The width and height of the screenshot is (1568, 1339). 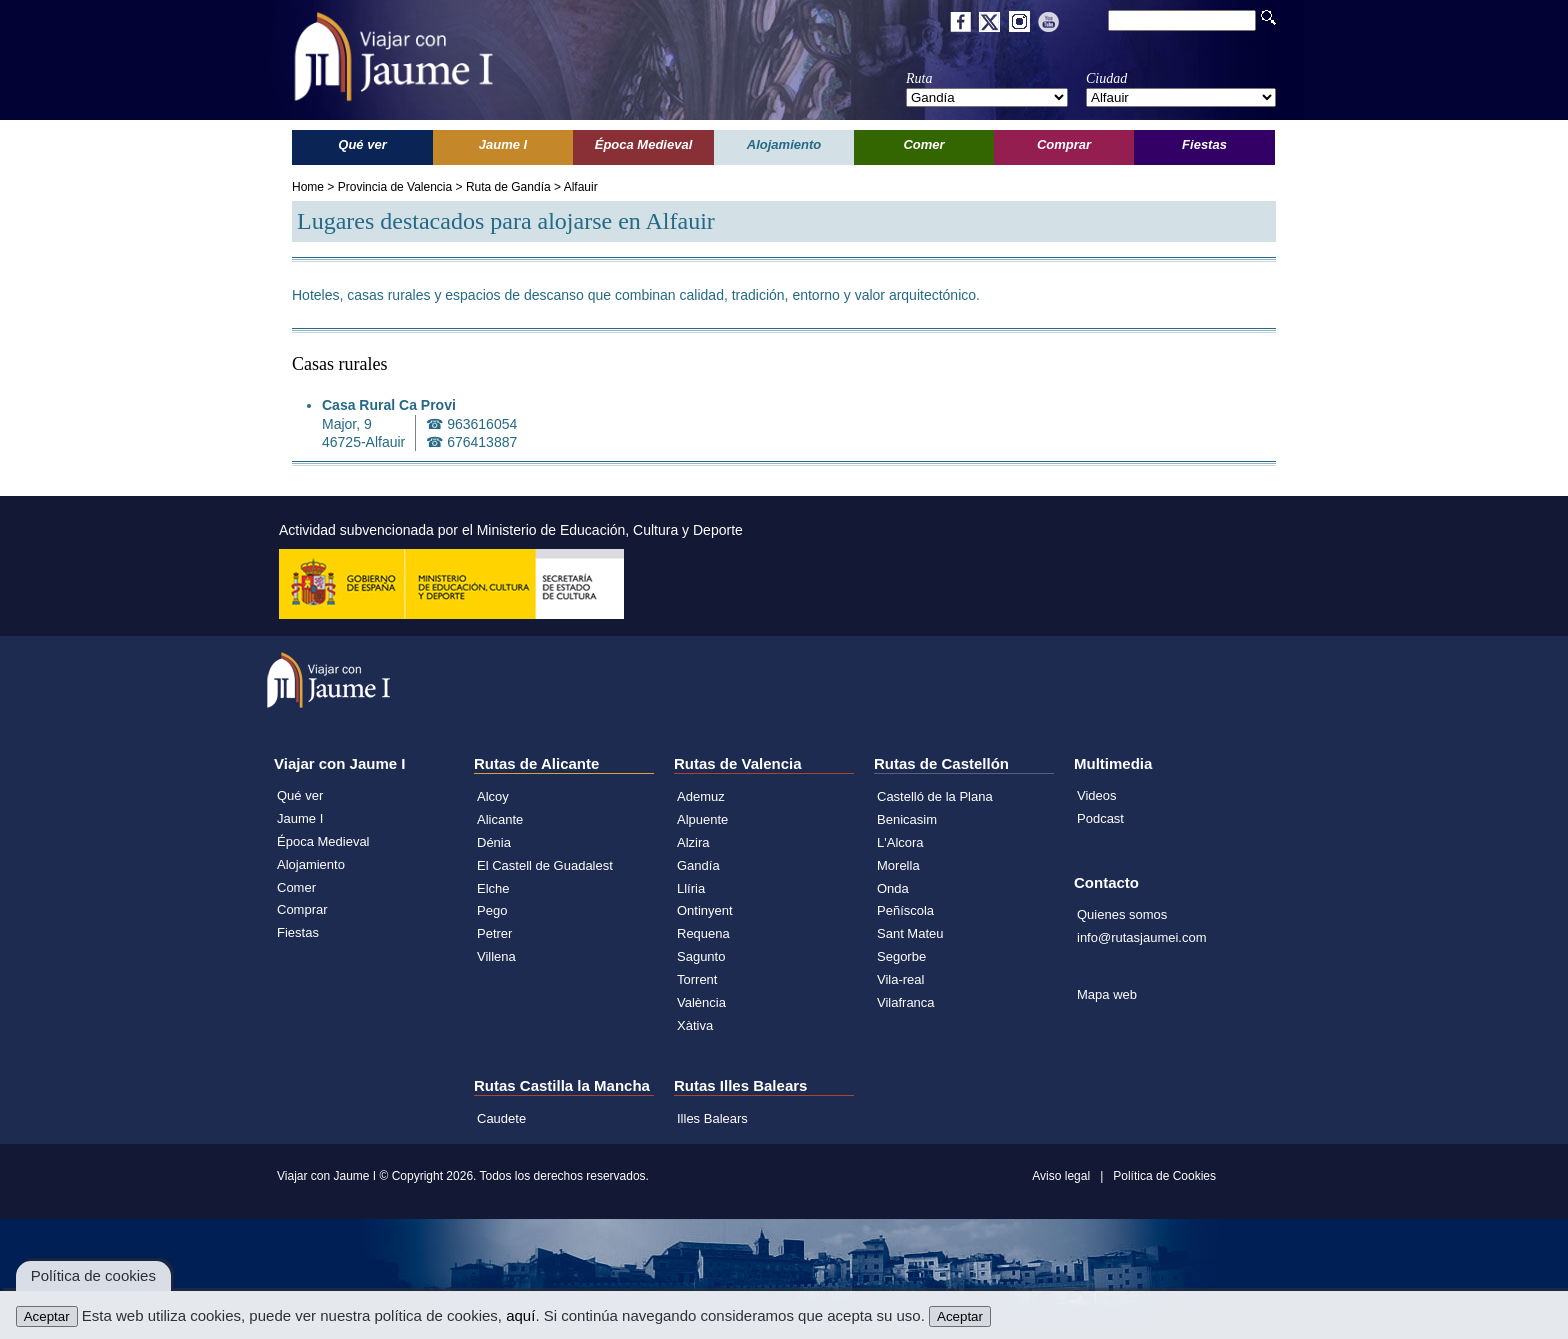 What do you see at coordinates (494, 842) in the screenshot?
I see `Dénia` at bounding box center [494, 842].